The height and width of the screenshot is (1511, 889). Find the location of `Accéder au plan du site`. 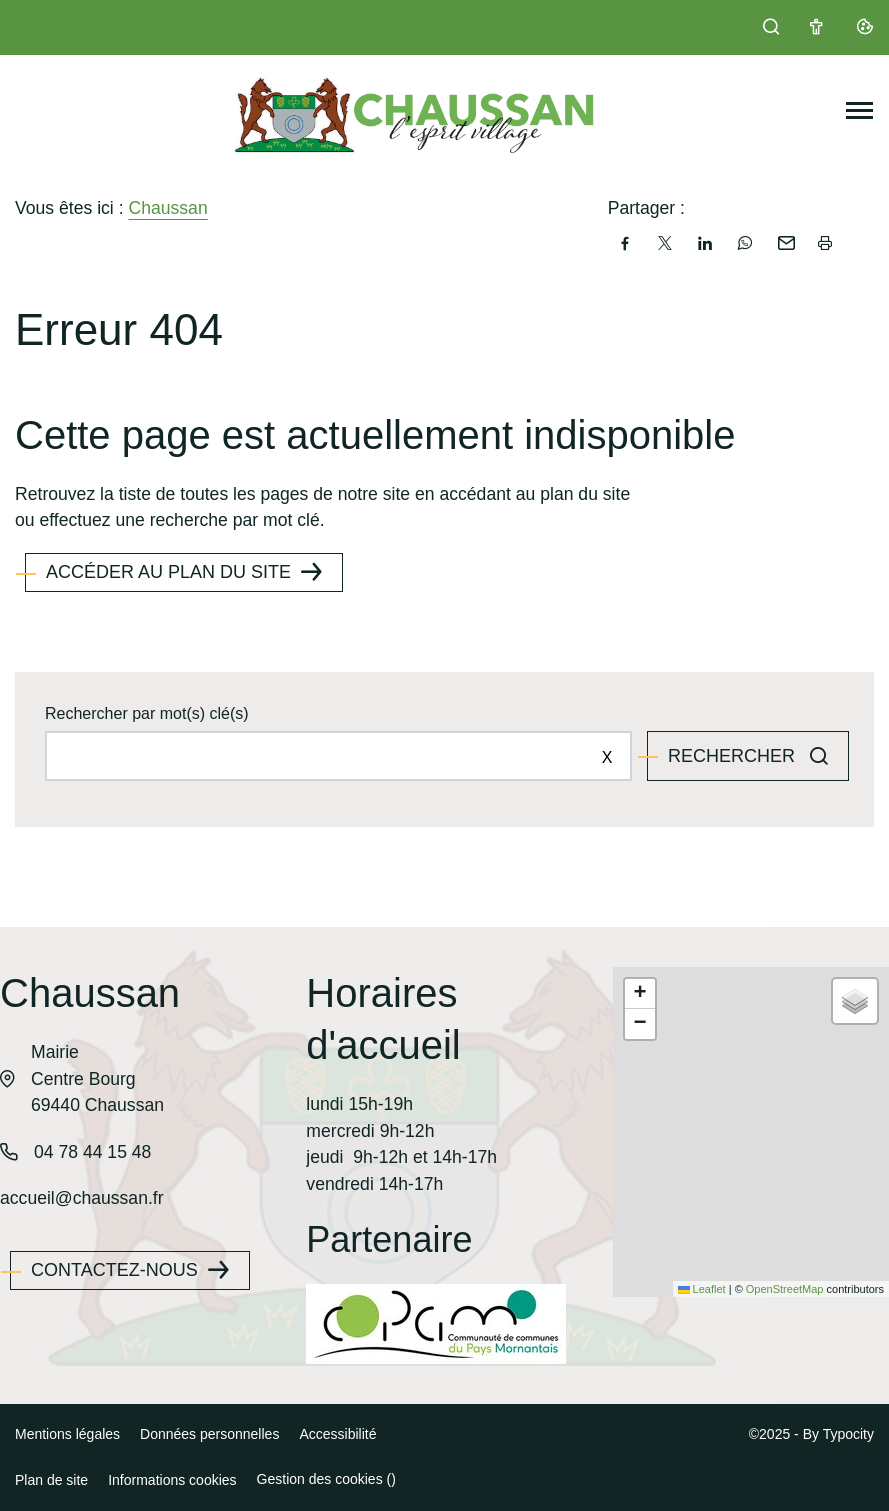

Accéder au plan du site is located at coordinates (168, 572).